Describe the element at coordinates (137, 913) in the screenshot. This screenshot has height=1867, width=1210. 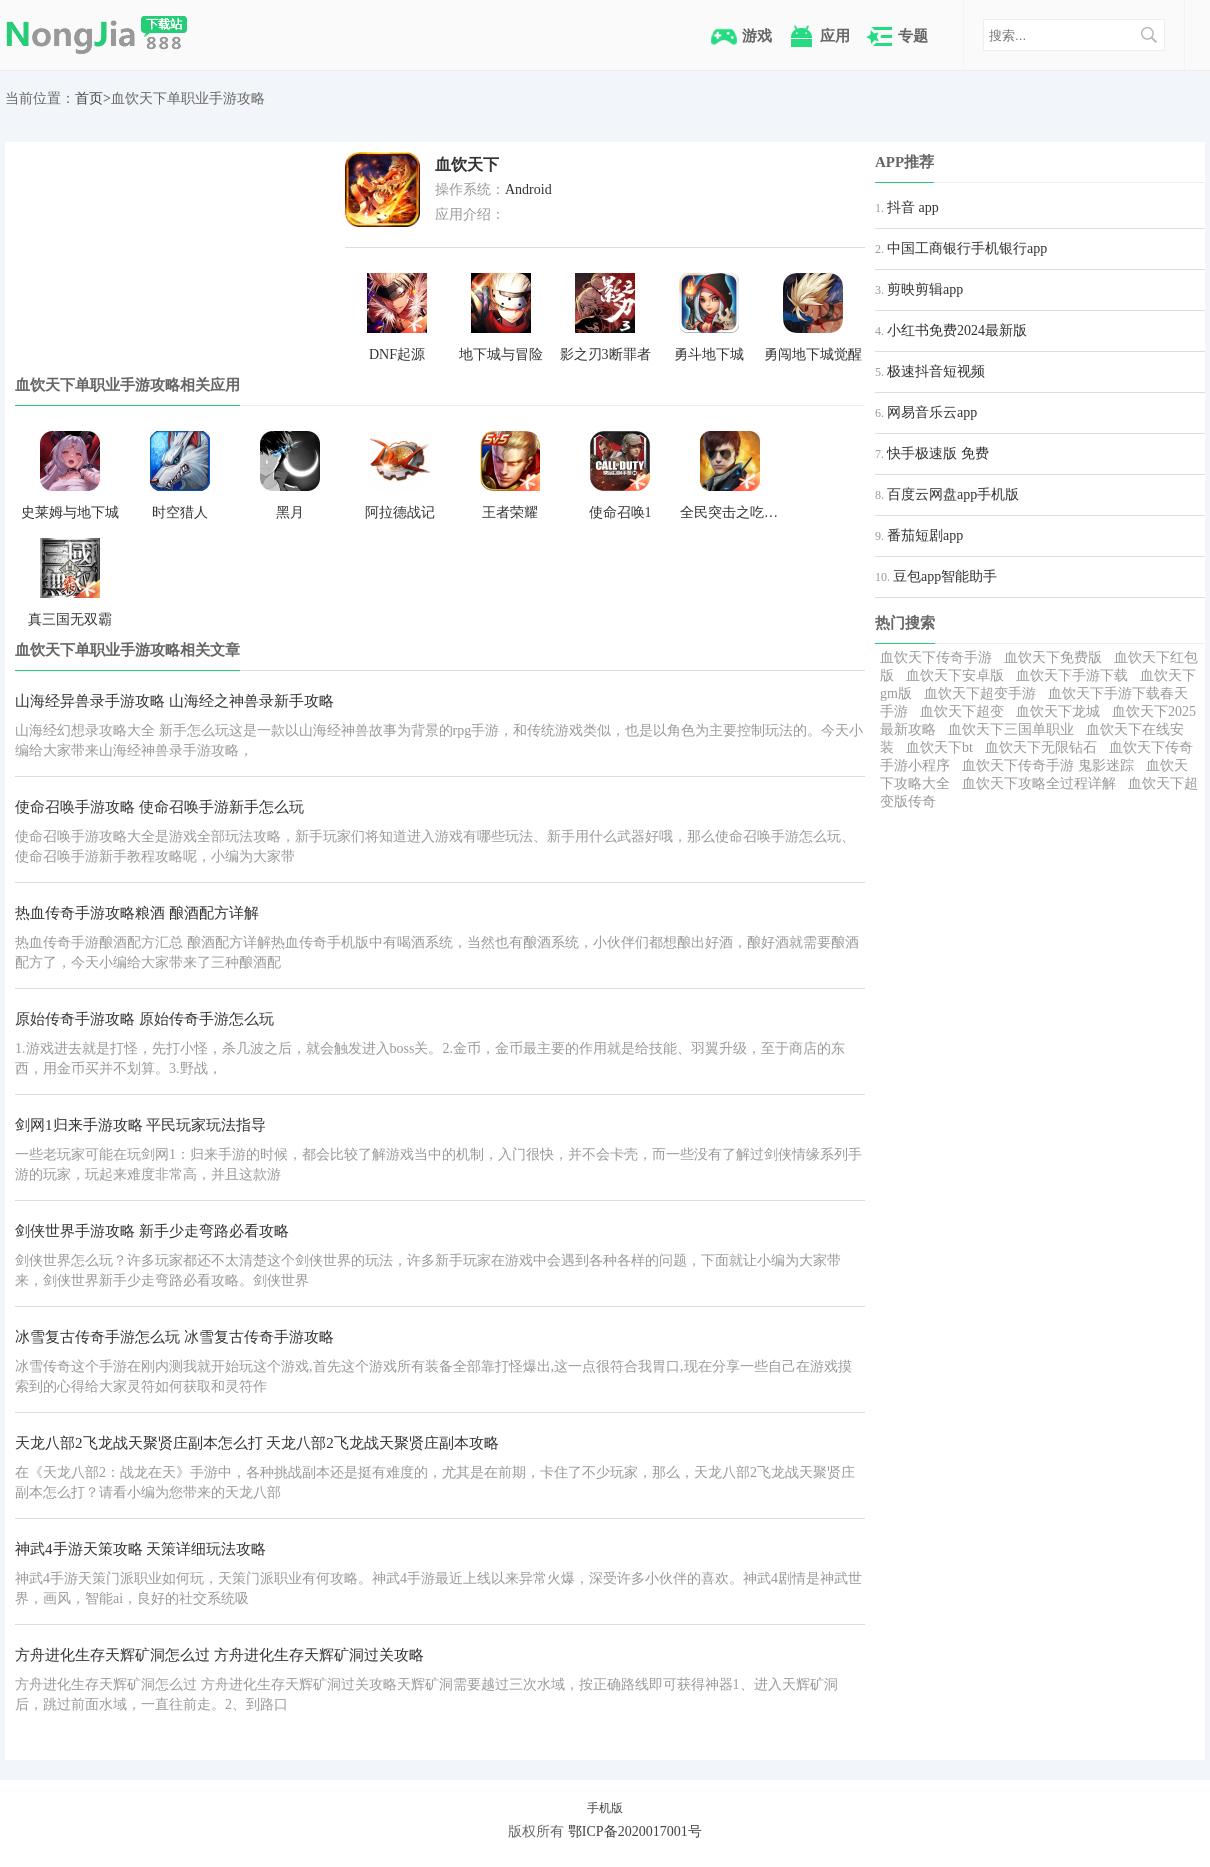
I see `热血传奇手游攻略粮酒 酿酒配方详解` at that location.